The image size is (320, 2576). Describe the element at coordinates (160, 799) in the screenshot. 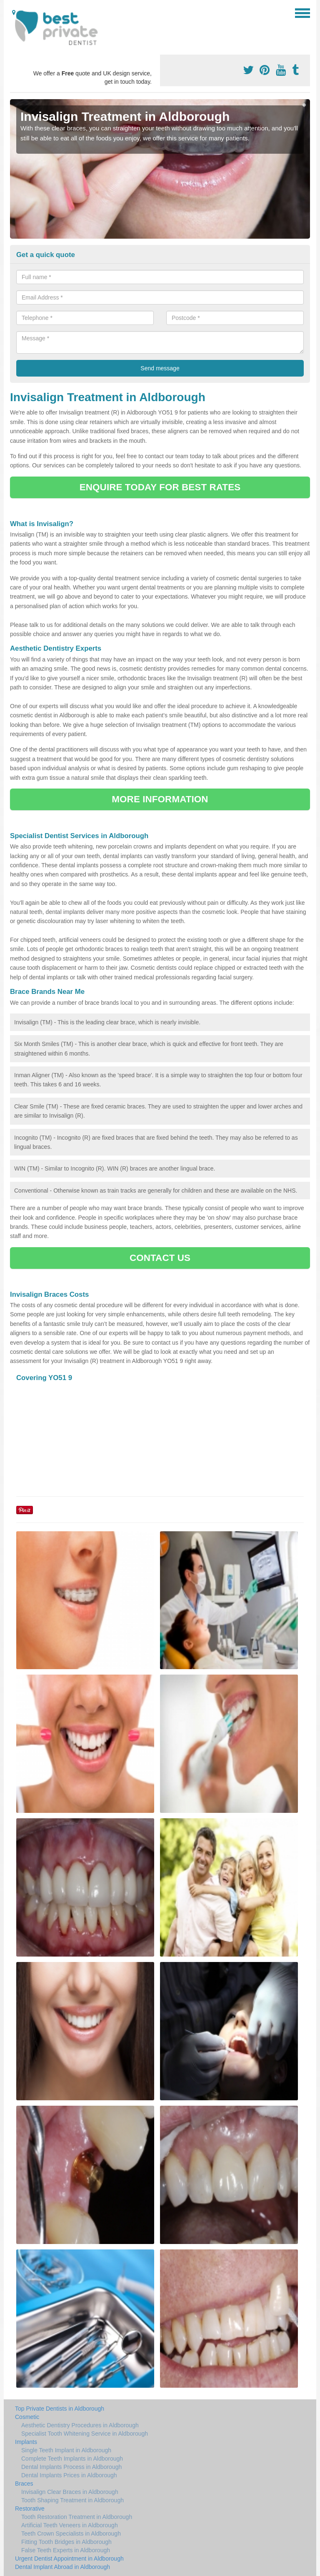

I see `MORE INFORMATION` at that location.